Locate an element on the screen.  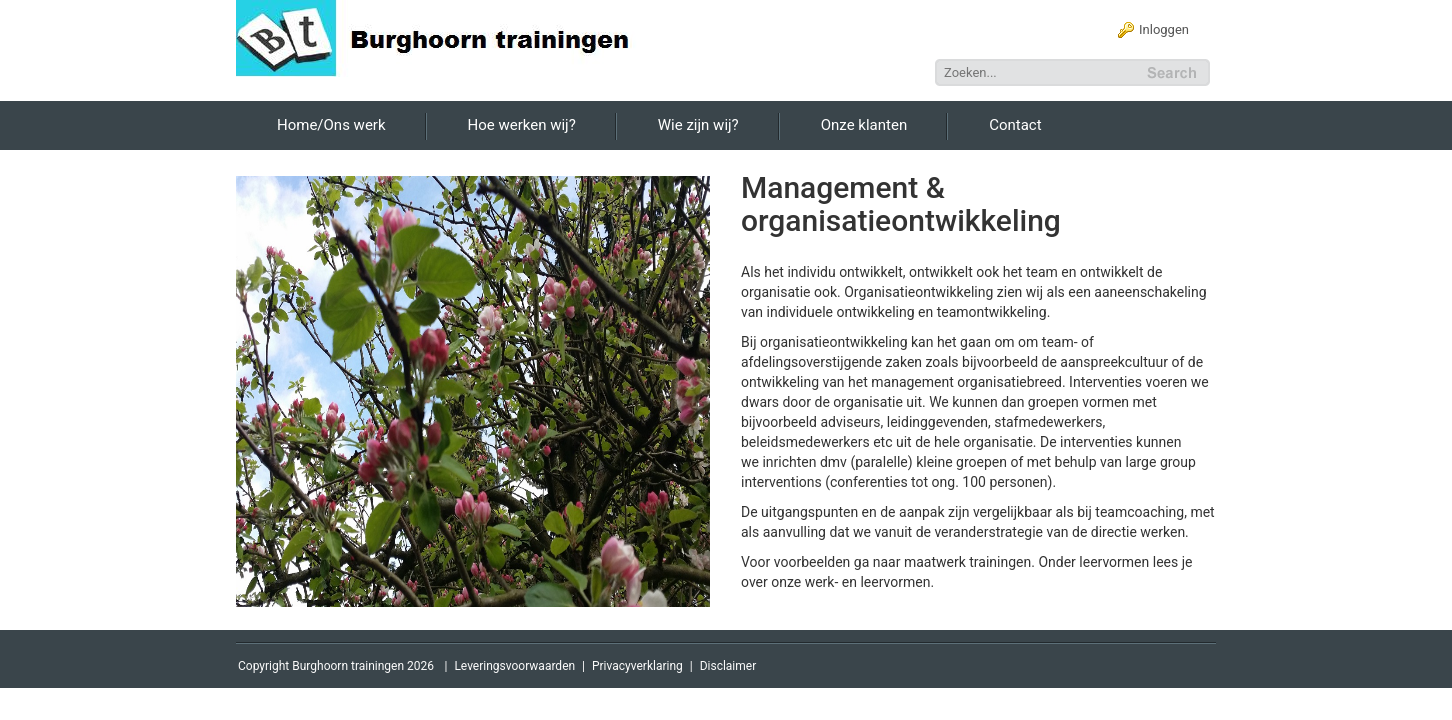
Disclaimer is located at coordinates (728, 666).